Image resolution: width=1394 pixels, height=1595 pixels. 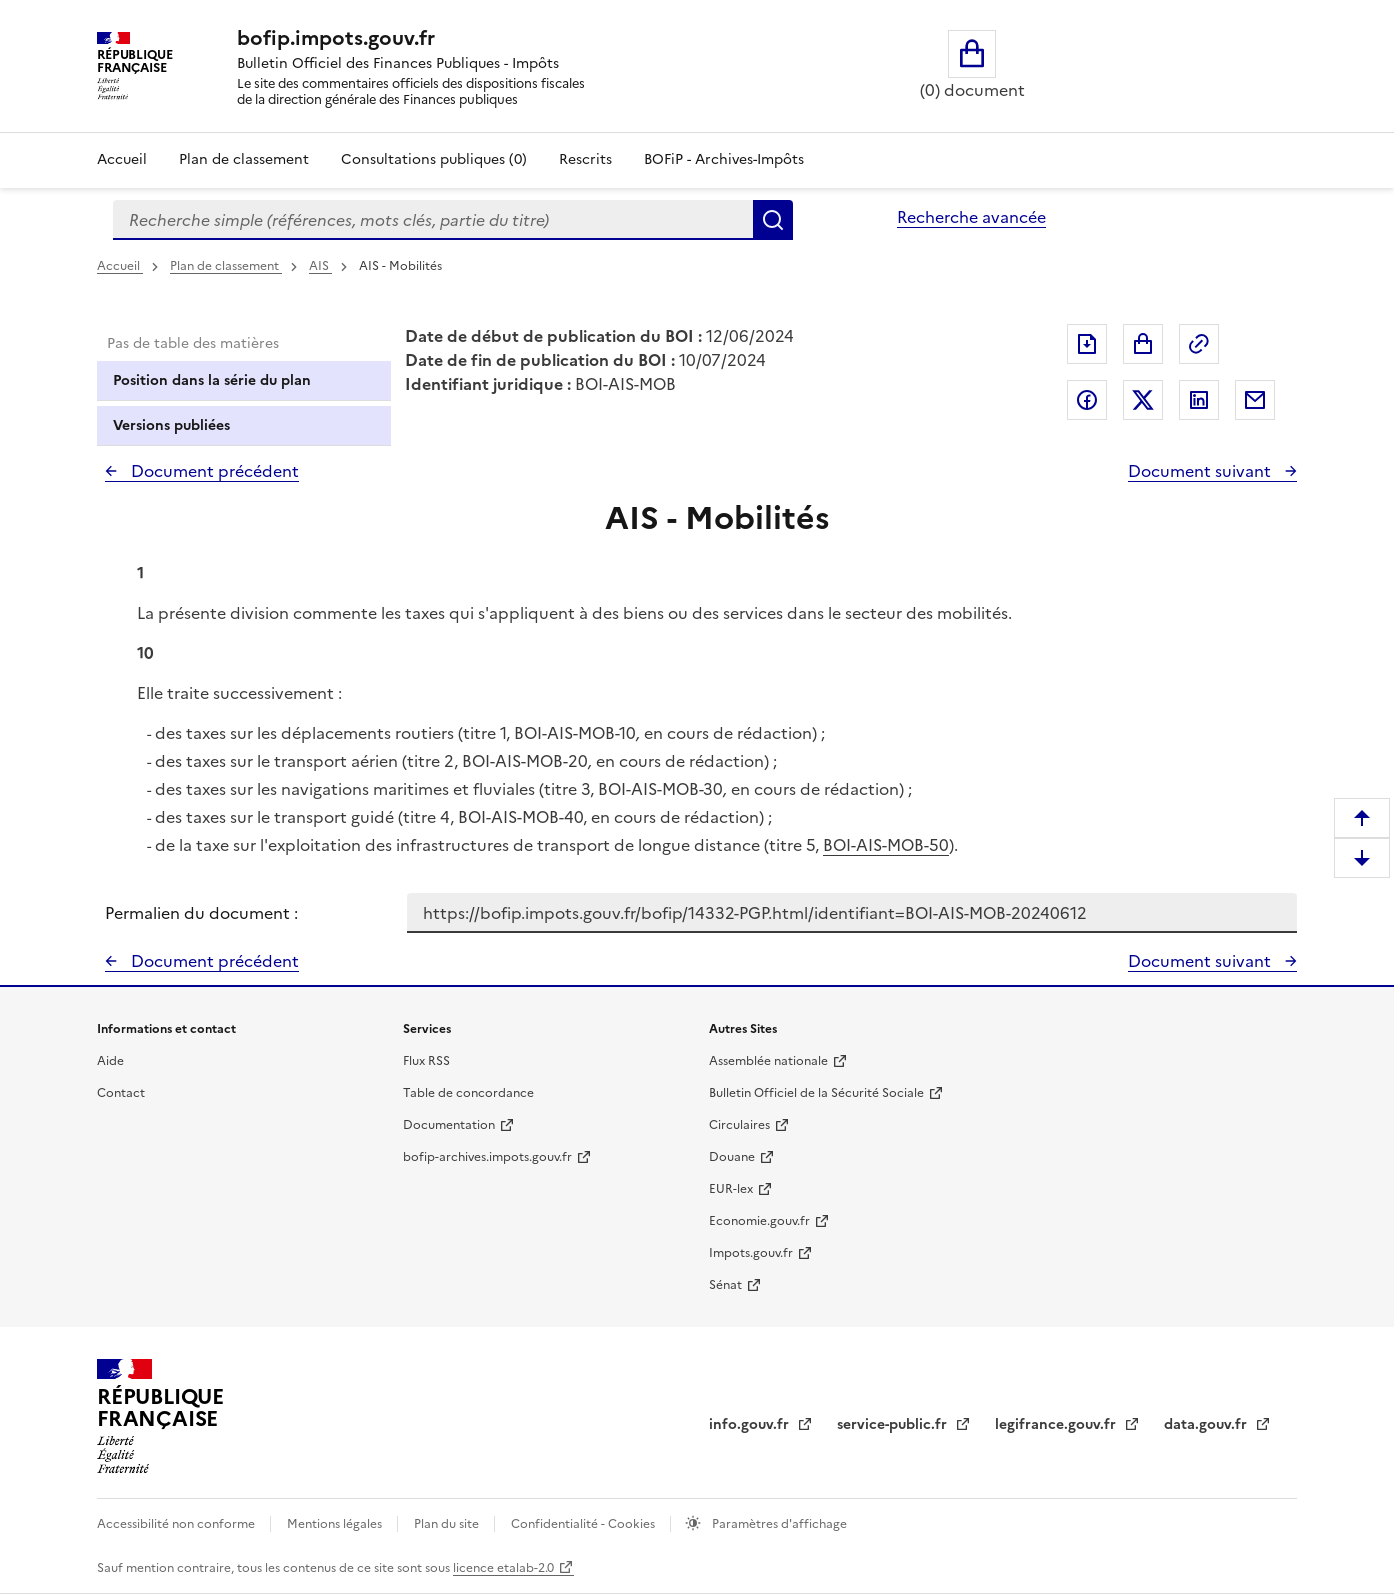 What do you see at coordinates (1143, 400) in the screenshot?
I see `Partager sur Twitter` at bounding box center [1143, 400].